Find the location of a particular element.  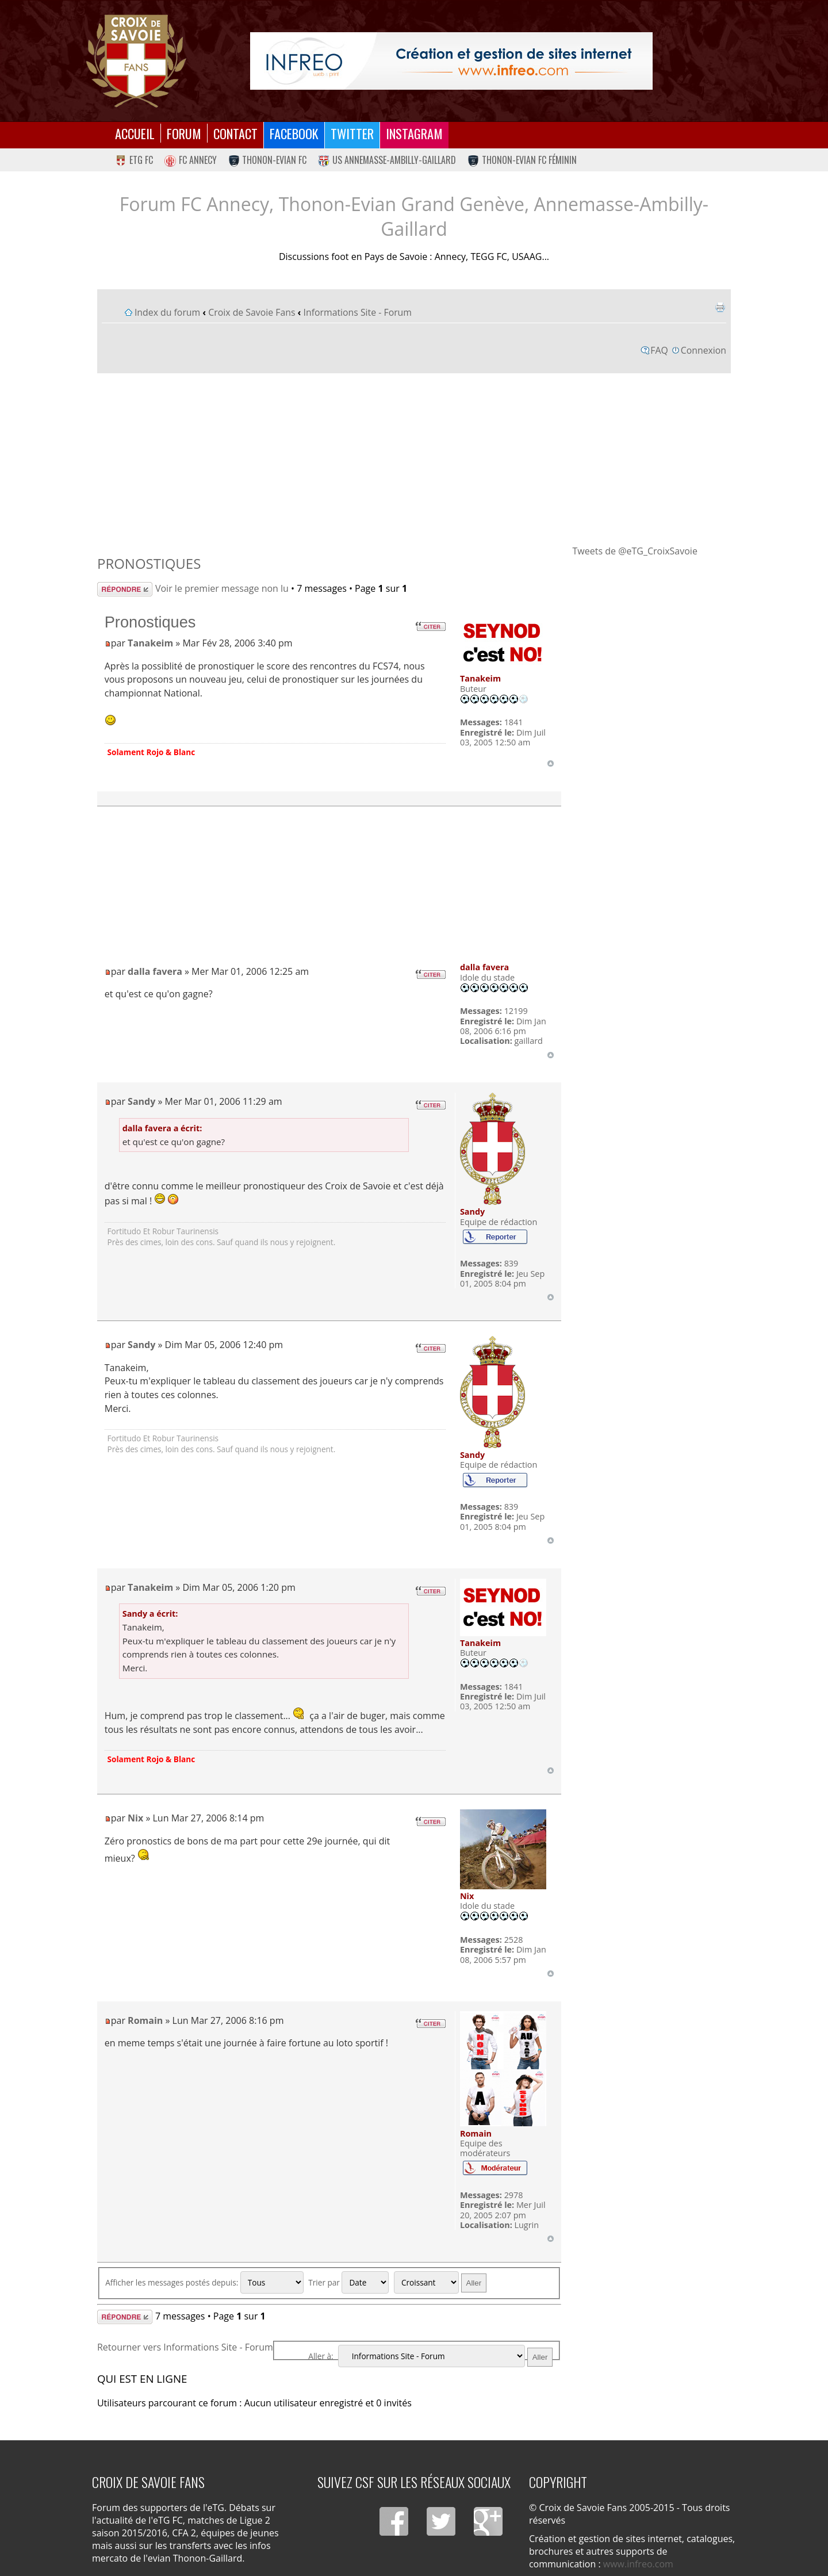

Informations Site - Forum is located at coordinates (358, 312).